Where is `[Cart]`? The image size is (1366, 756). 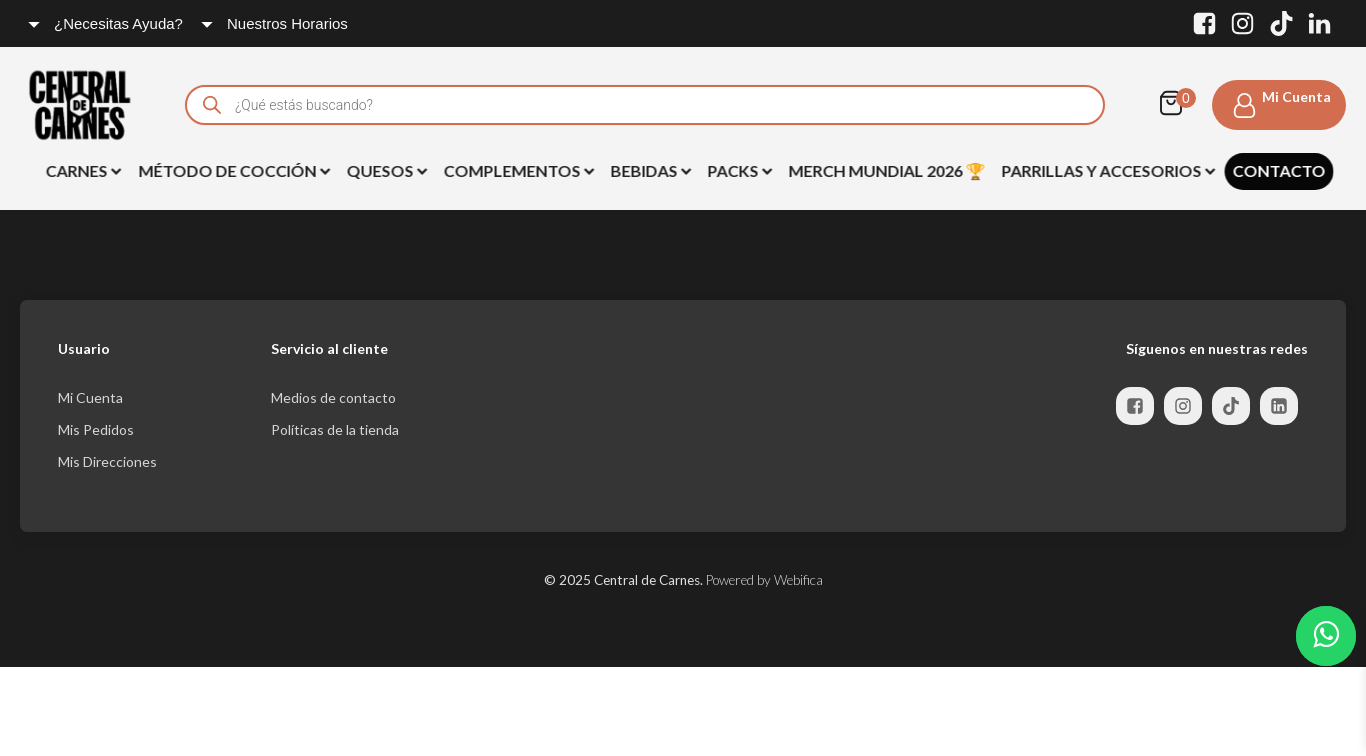 [Cart] is located at coordinates (1176, 105).